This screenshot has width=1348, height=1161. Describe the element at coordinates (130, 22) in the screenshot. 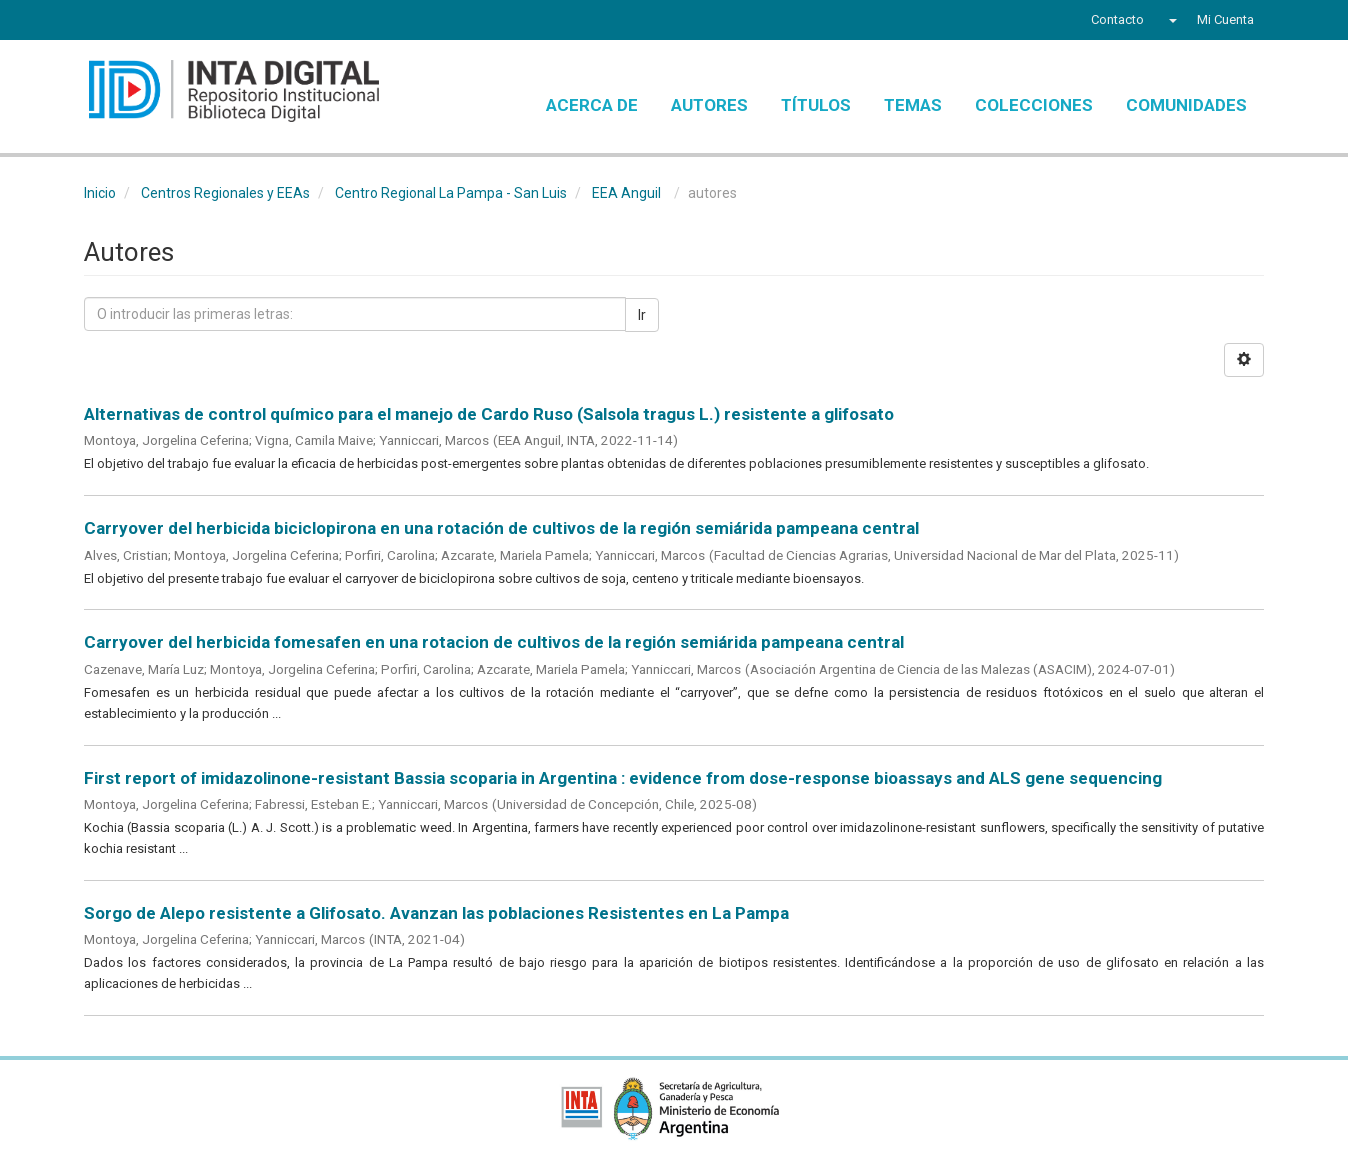

I see `Twitter` at that location.